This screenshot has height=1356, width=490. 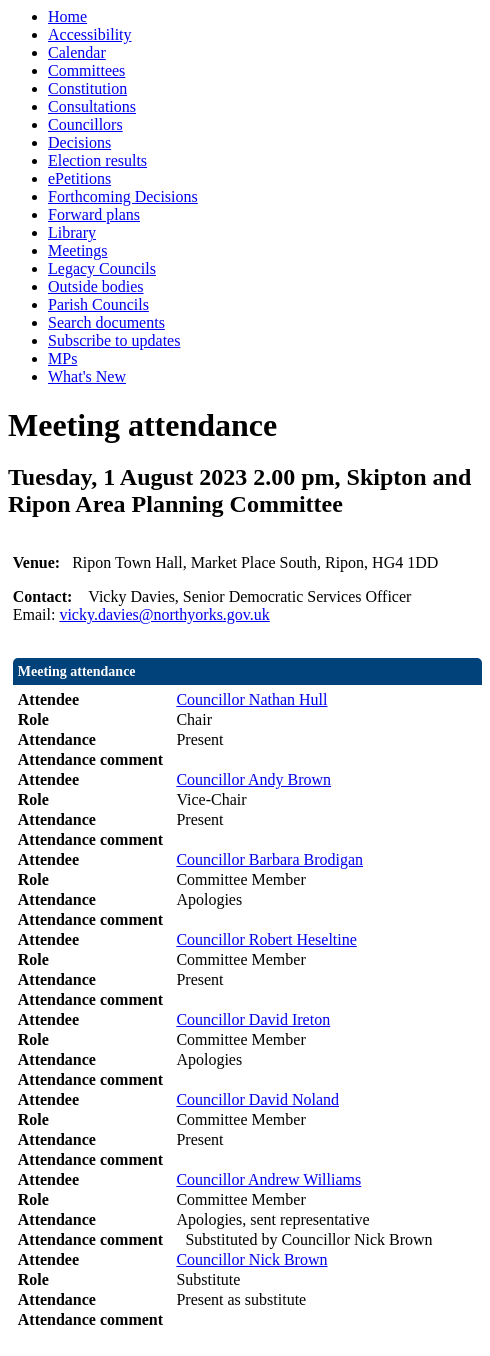 What do you see at coordinates (269, 859) in the screenshot?
I see `Councillor Barbara Brodigan` at bounding box center [269, 859].